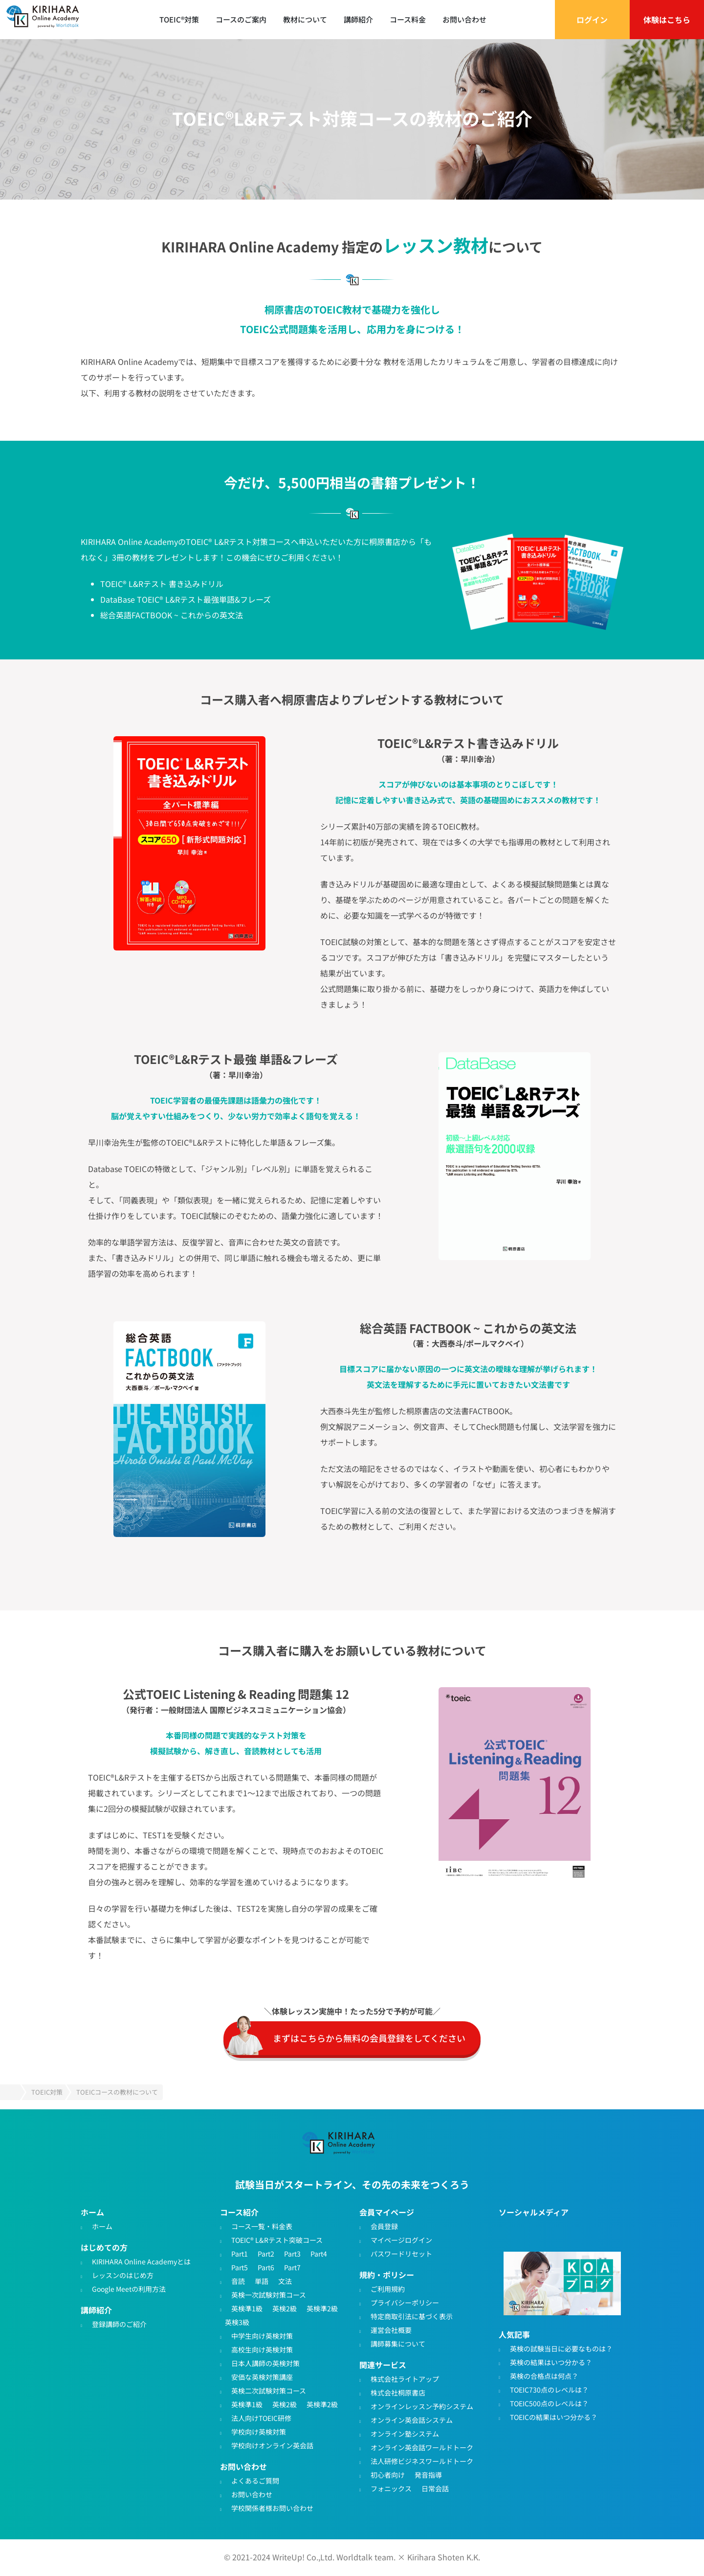 This screenshot has width=704, height=2576. Describe the element at coordinates (561, 2349) in the screenshot. I see `英検の試験当日に必要なものは？` at that location.